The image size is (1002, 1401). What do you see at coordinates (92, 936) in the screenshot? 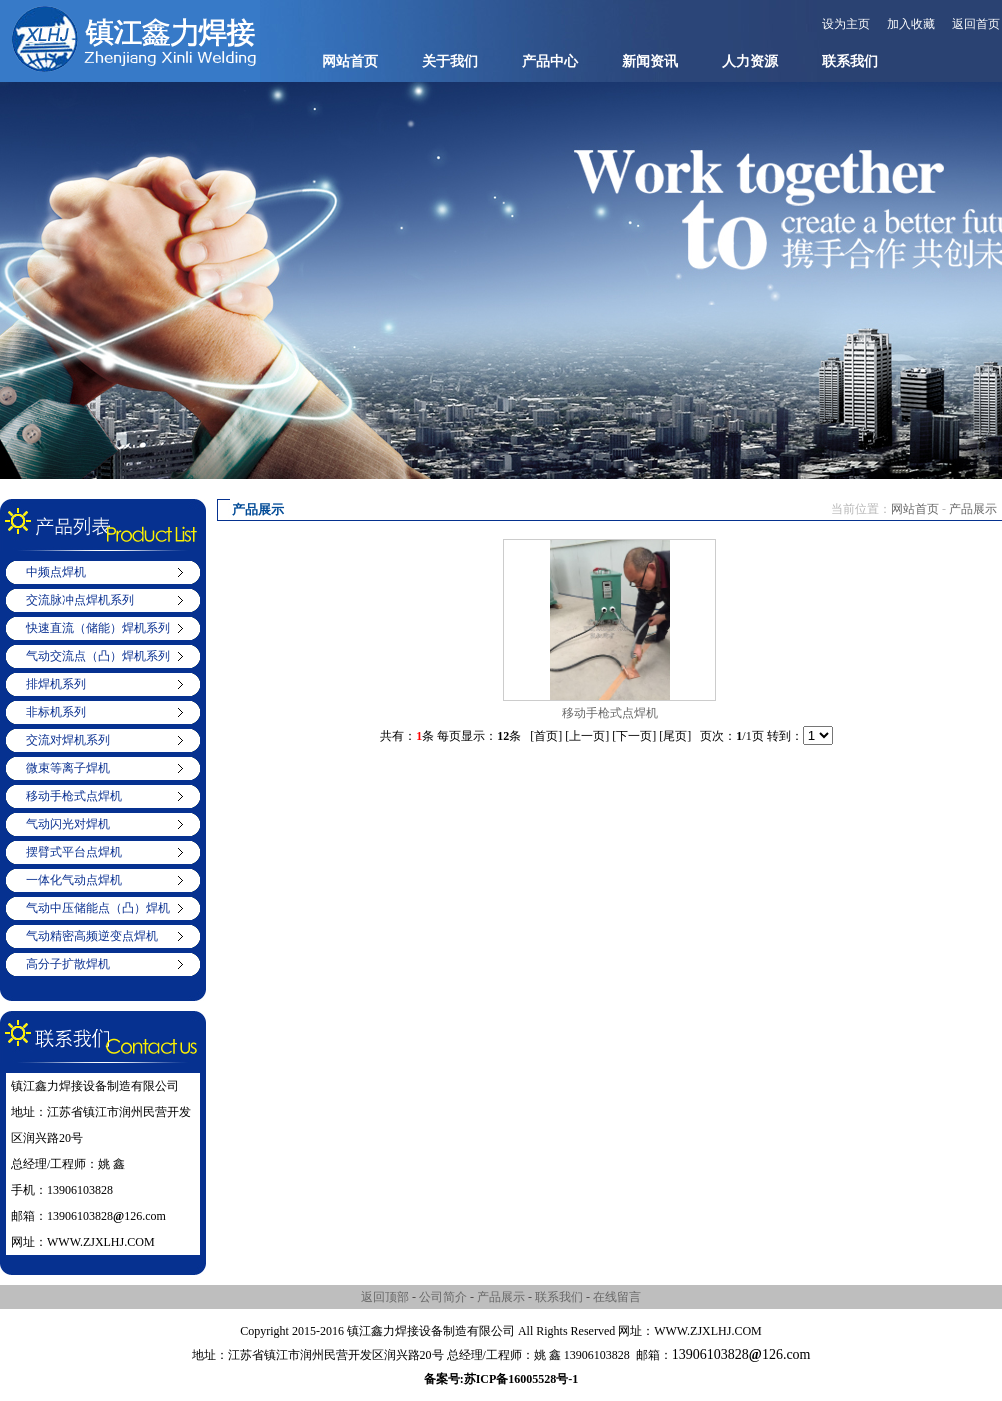
I see `气动精密高频逆变点焊机` at bounding box center [92, 936].